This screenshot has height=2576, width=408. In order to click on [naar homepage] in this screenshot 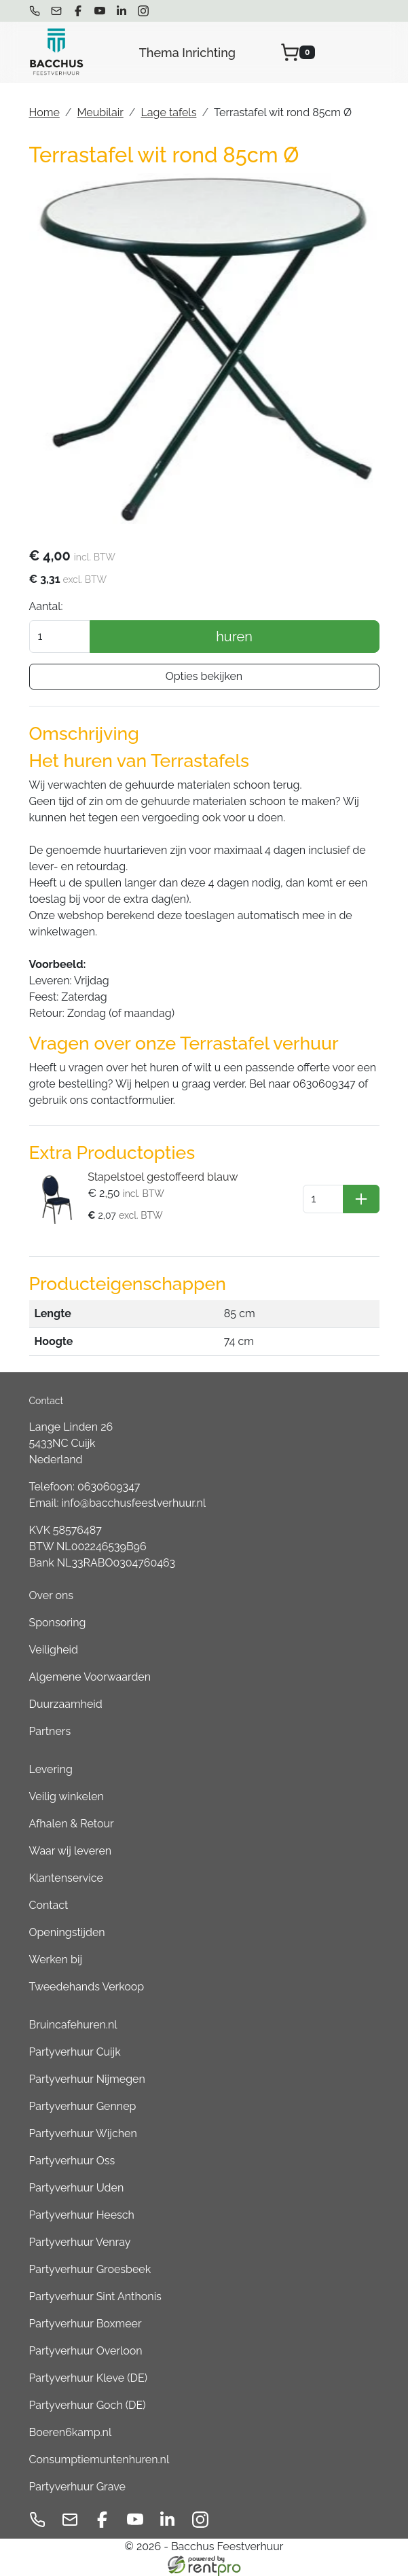, I will do `click(56, 52)`.